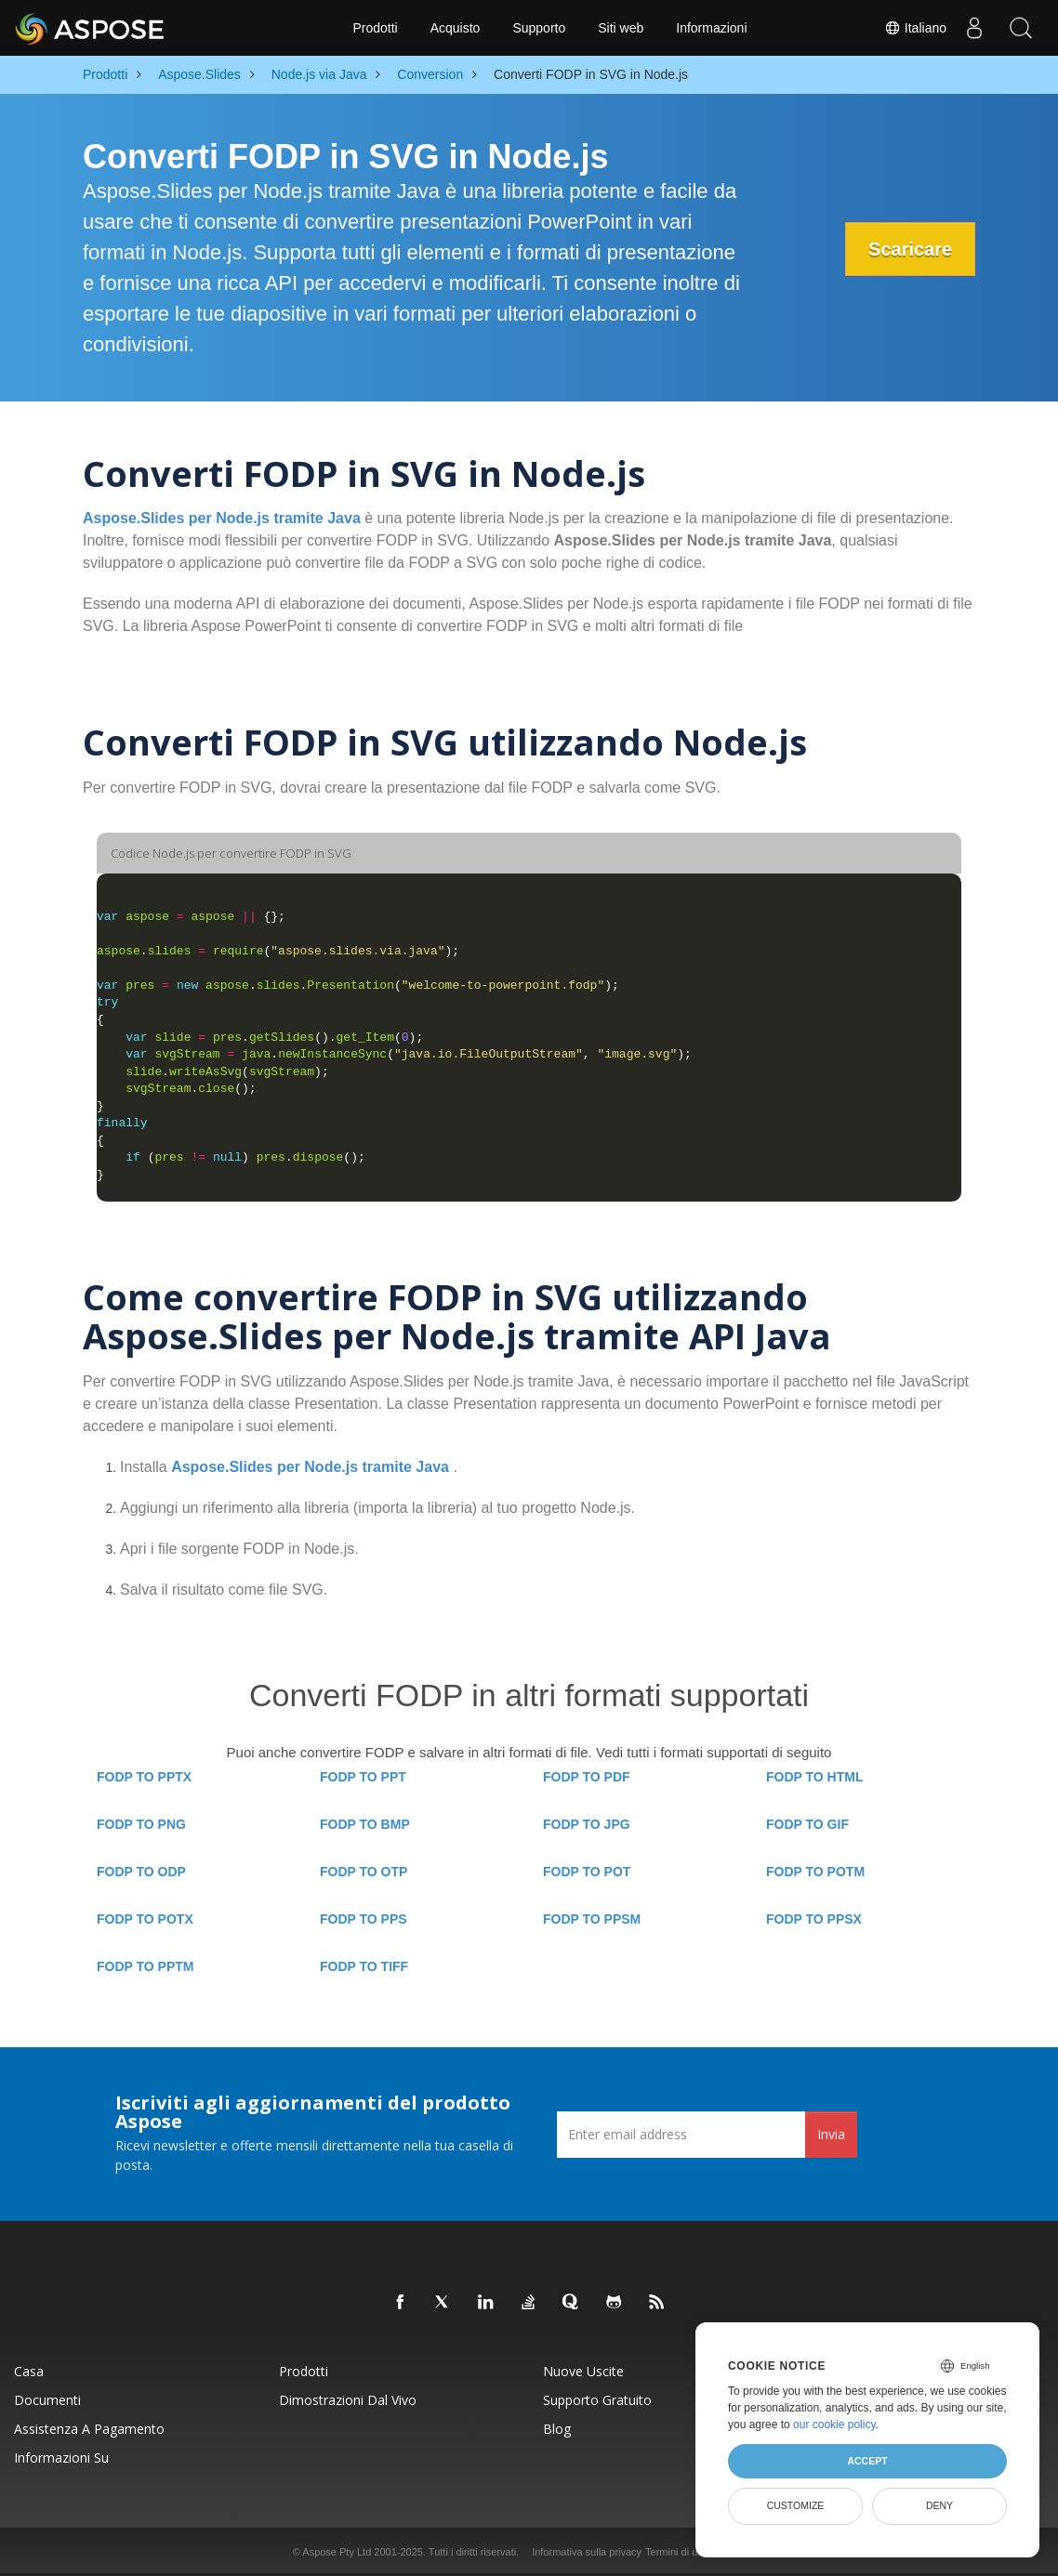 The image size is (1058, 2576). Describe the element at coordinates (592, 1919) in the screenshot. I see `FODP TO PPSM` at that location.